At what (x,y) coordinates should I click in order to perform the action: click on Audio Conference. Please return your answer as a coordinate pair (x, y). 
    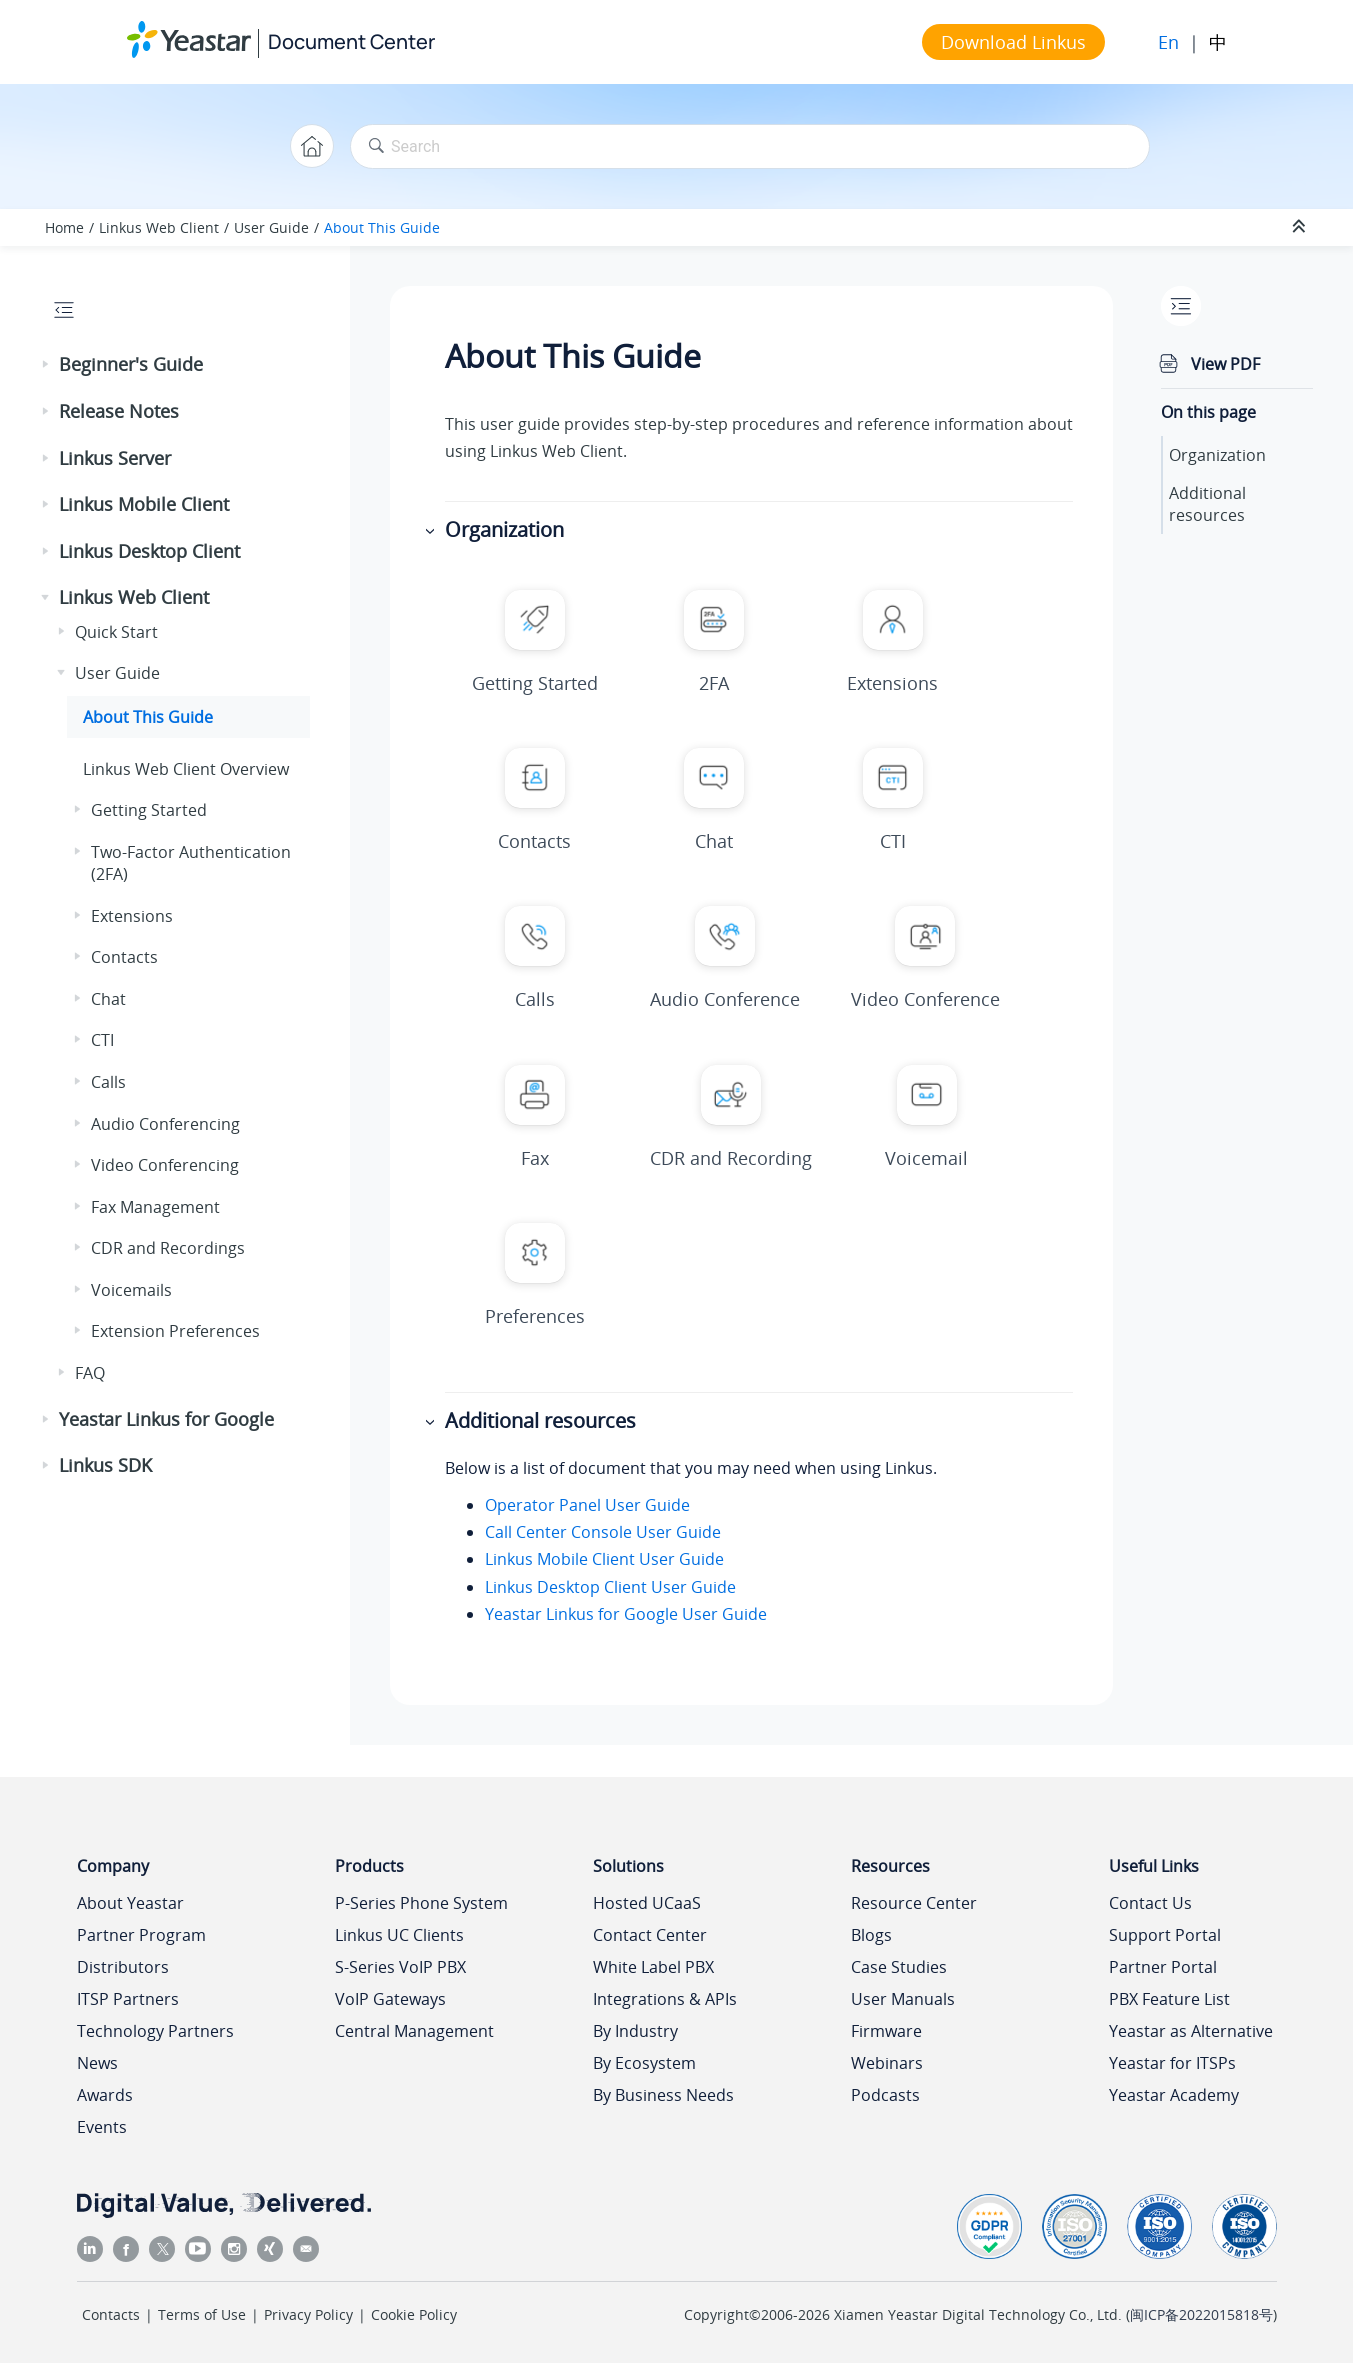
    Looking at the image, I should click on (725, 999).